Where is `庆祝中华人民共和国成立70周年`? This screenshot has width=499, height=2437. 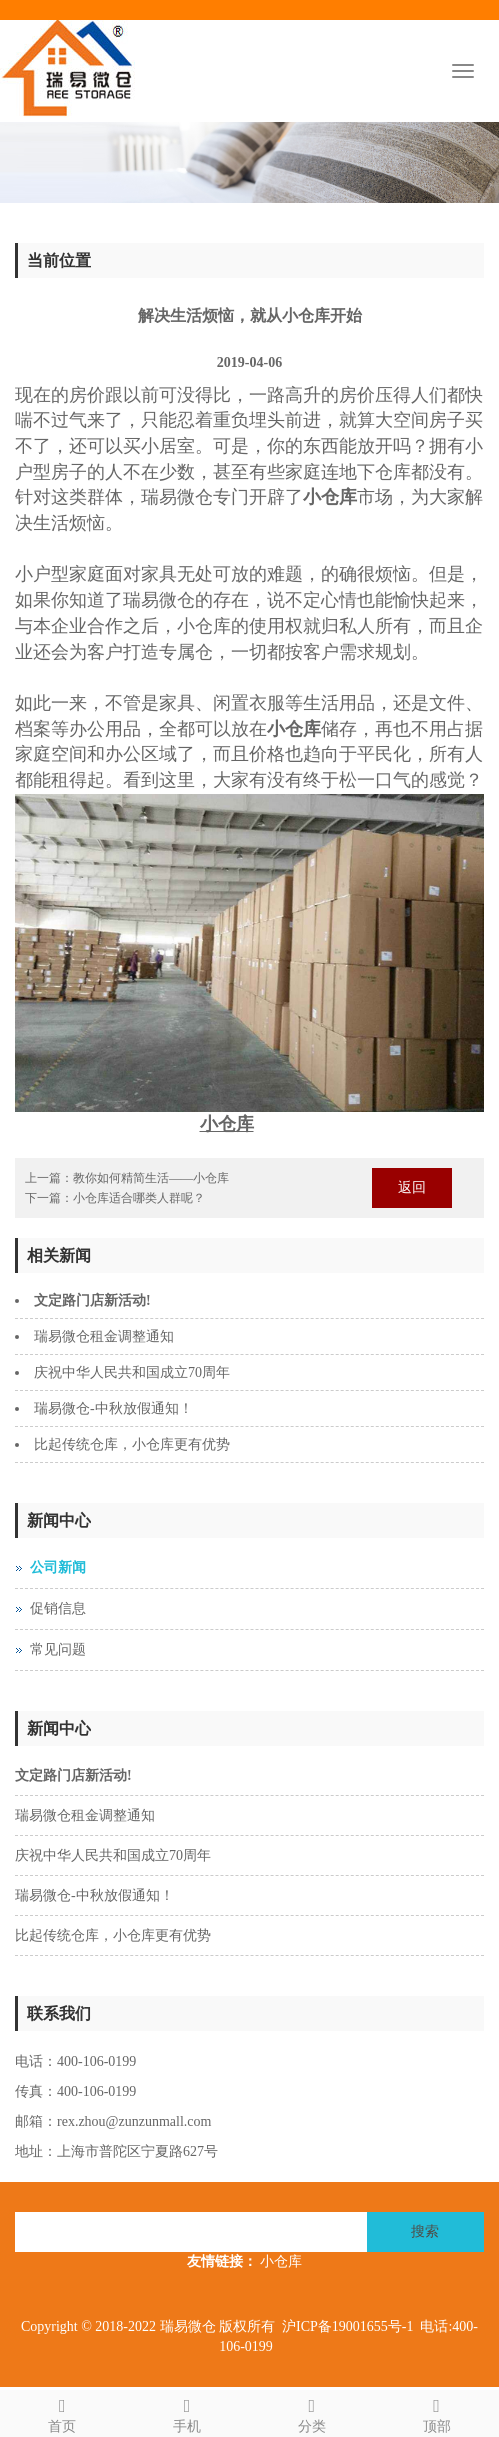 庆祝中华人民共和国成立70周年 is located at coordinates (132, 1372).